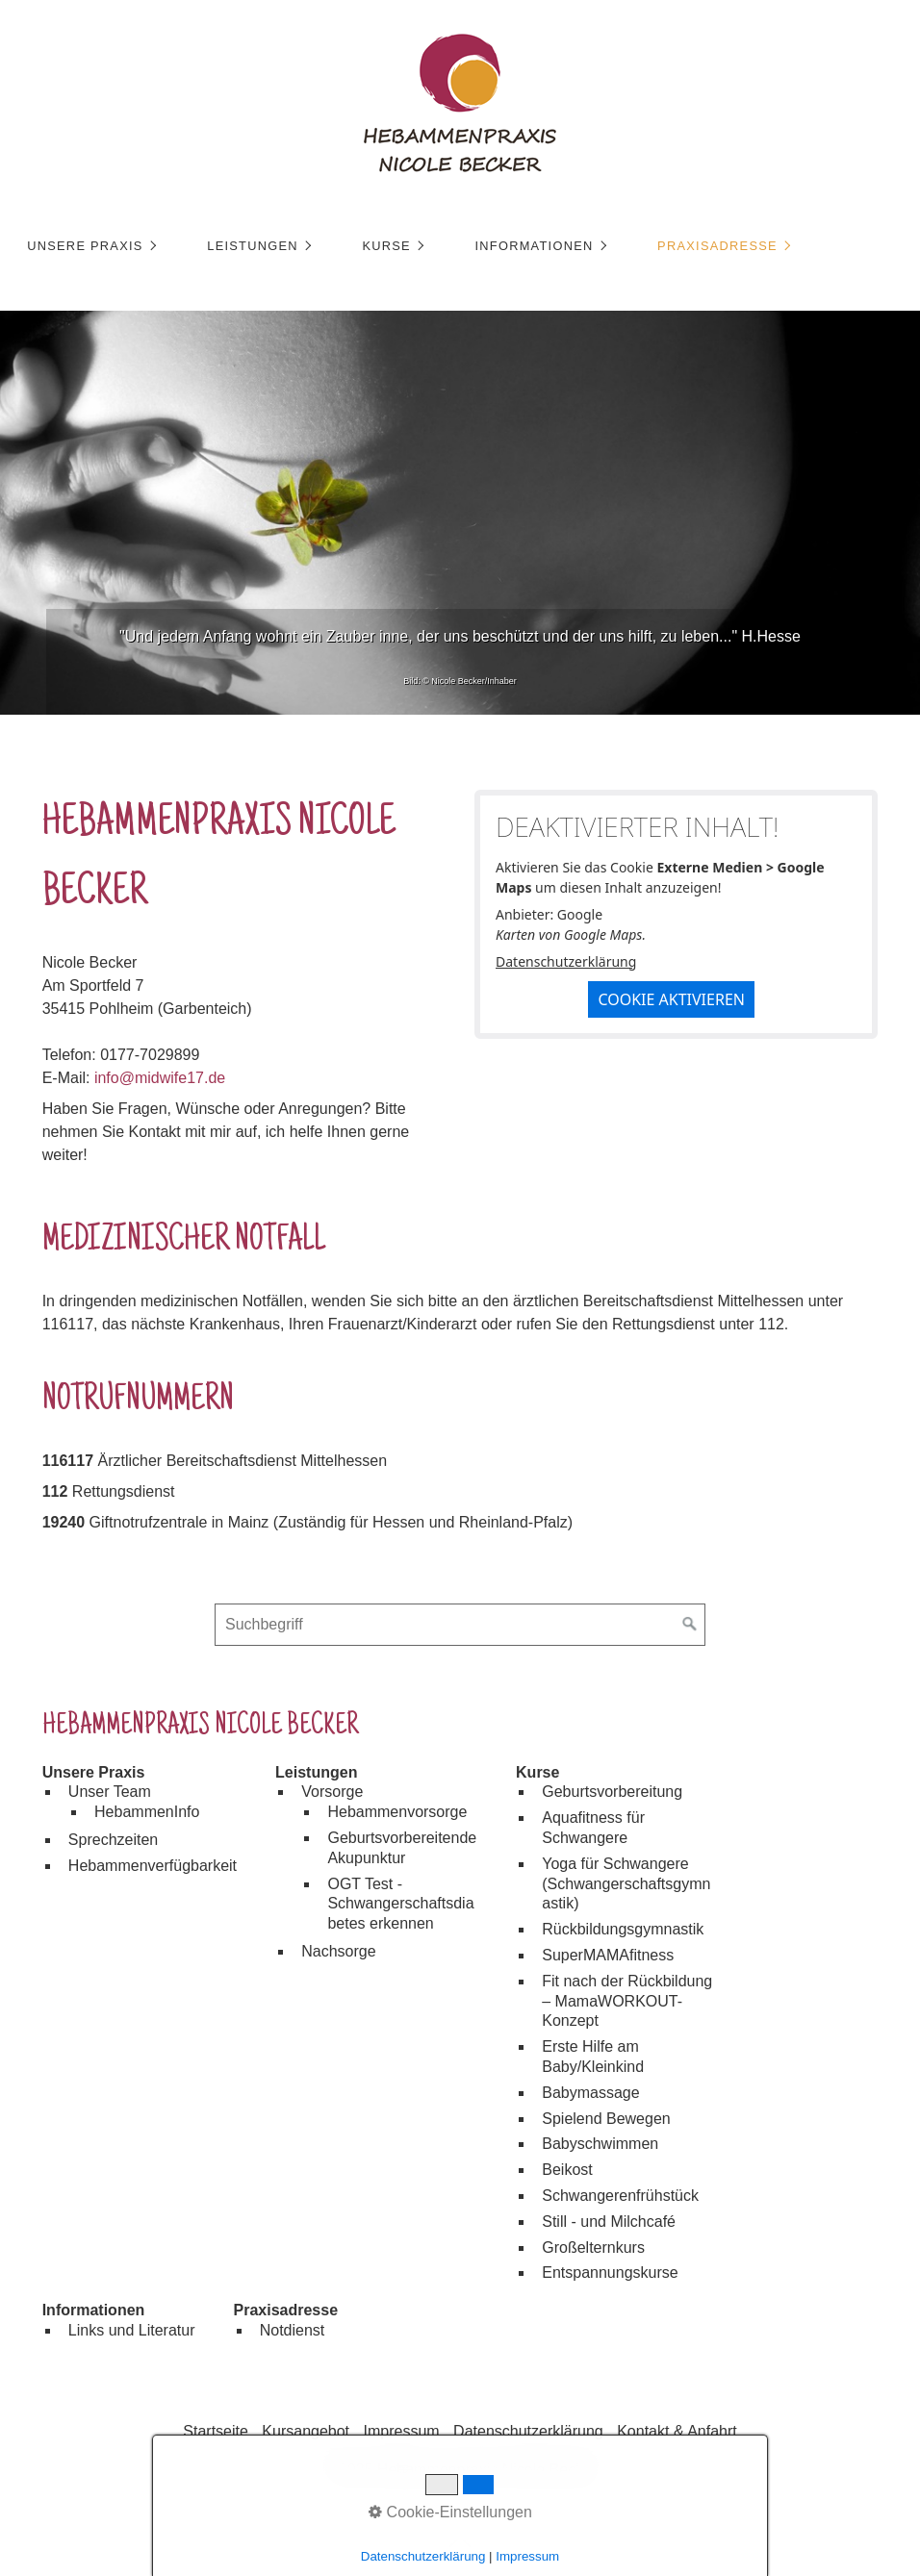 Image resolution: width=920 pixels, height=2576 pixels. Describe the element at coordinates (609, 2221) in the screenshot. I see `Still - und Milchcafé` at that location.